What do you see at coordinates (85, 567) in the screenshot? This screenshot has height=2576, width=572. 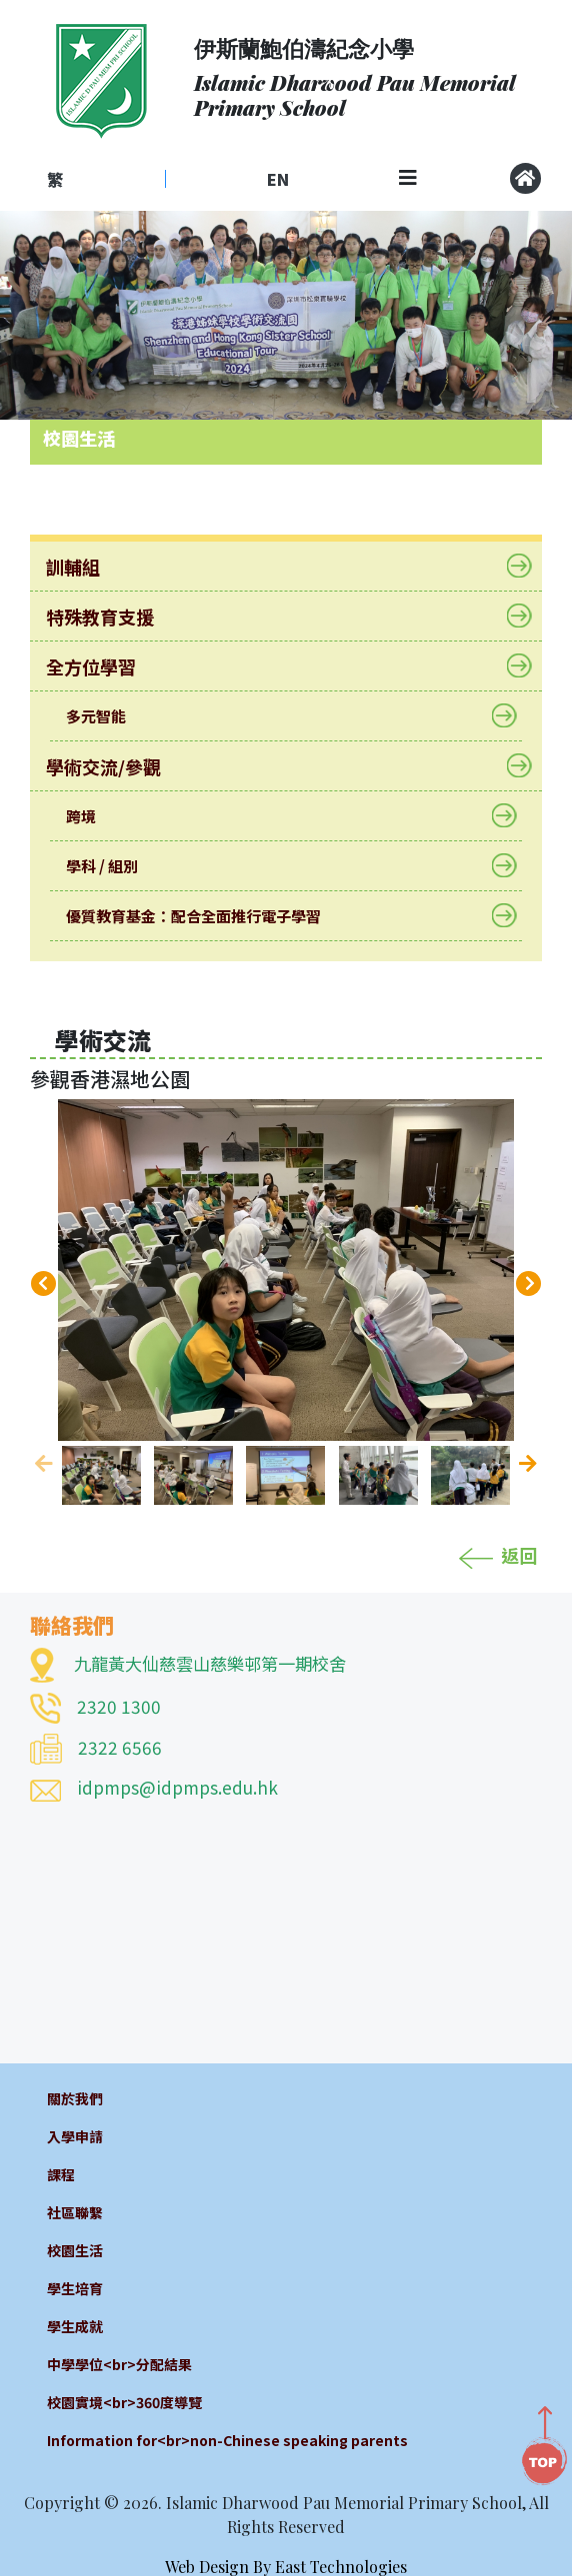 I see `訓輔組` at bounding box center [85, 567].